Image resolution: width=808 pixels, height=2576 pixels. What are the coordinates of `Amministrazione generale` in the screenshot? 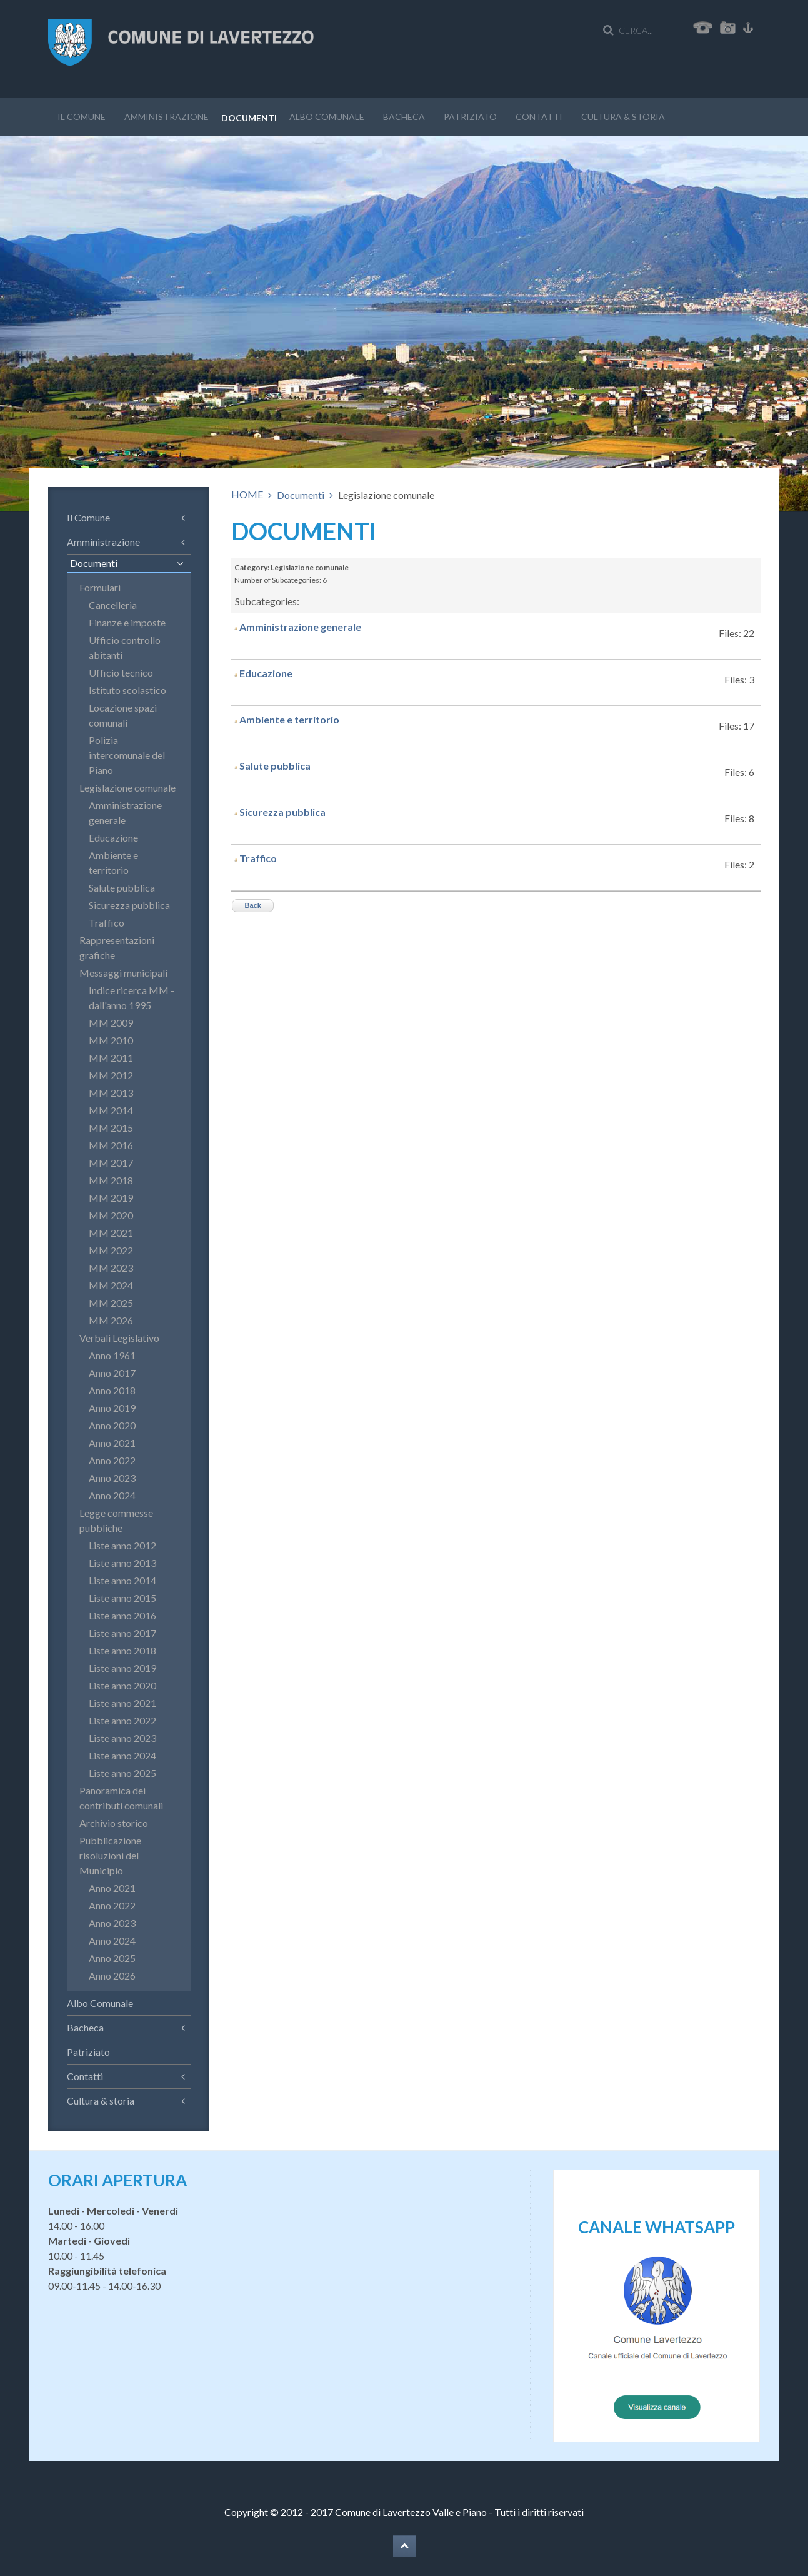 It's located at (300, 627).